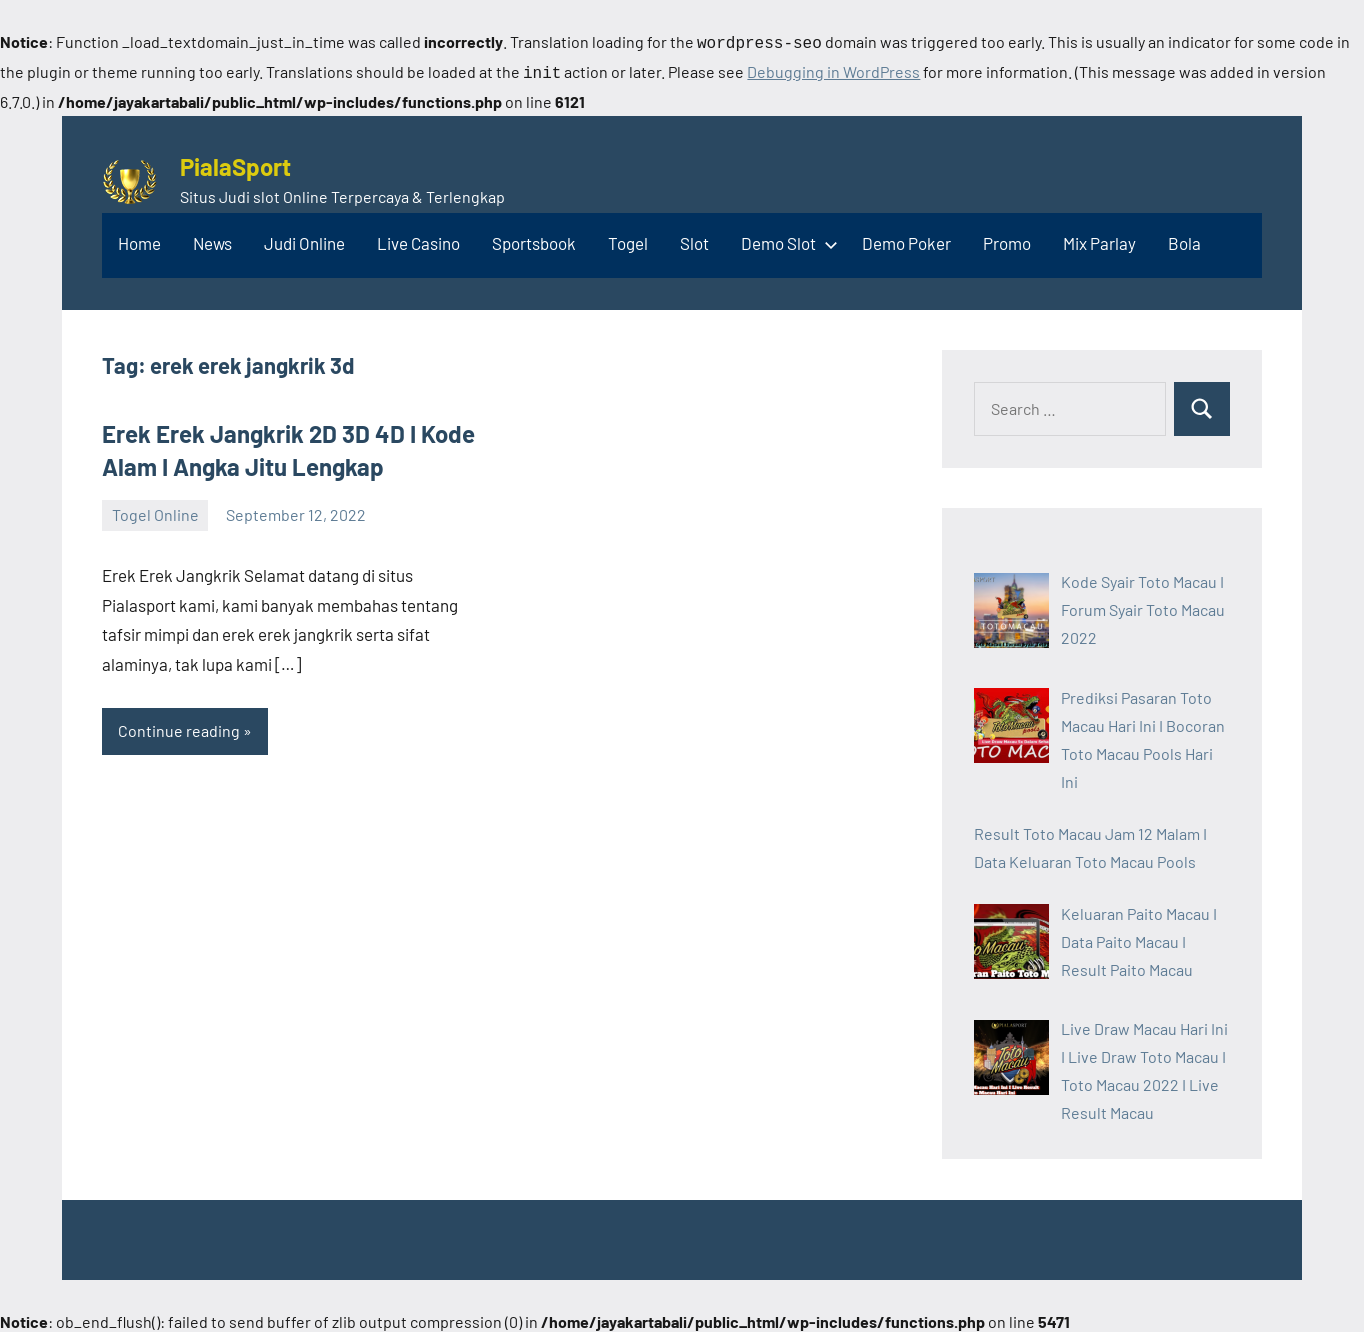  What do you see at coordinates (155, 510) in the screenshot?
I see `Togel Online` at bounding box center [155, 510].